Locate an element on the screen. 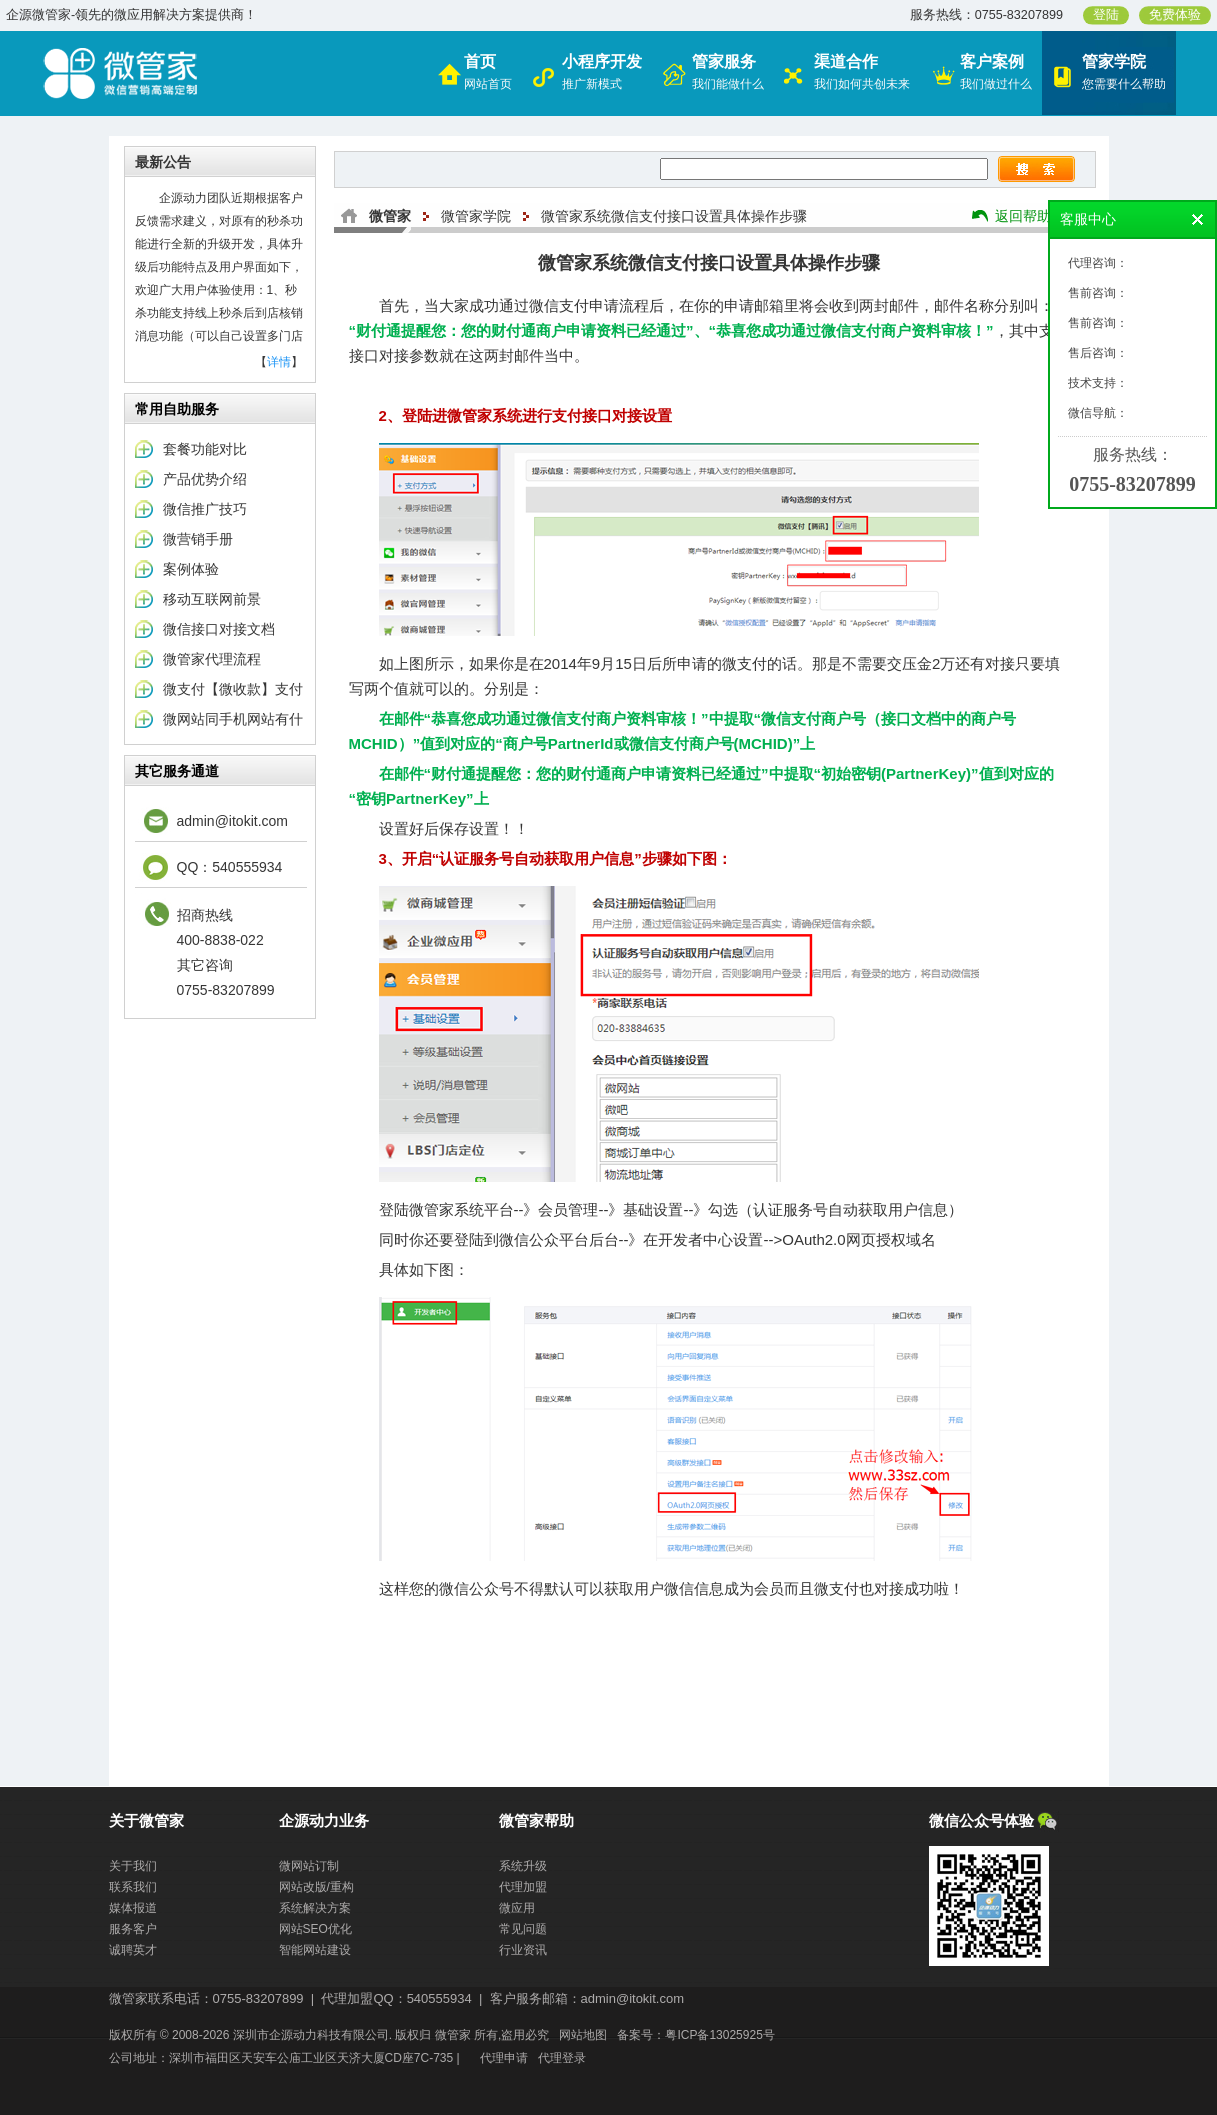 The image size is (1217, 2115). 详情 is located at coordinates (279, 362).